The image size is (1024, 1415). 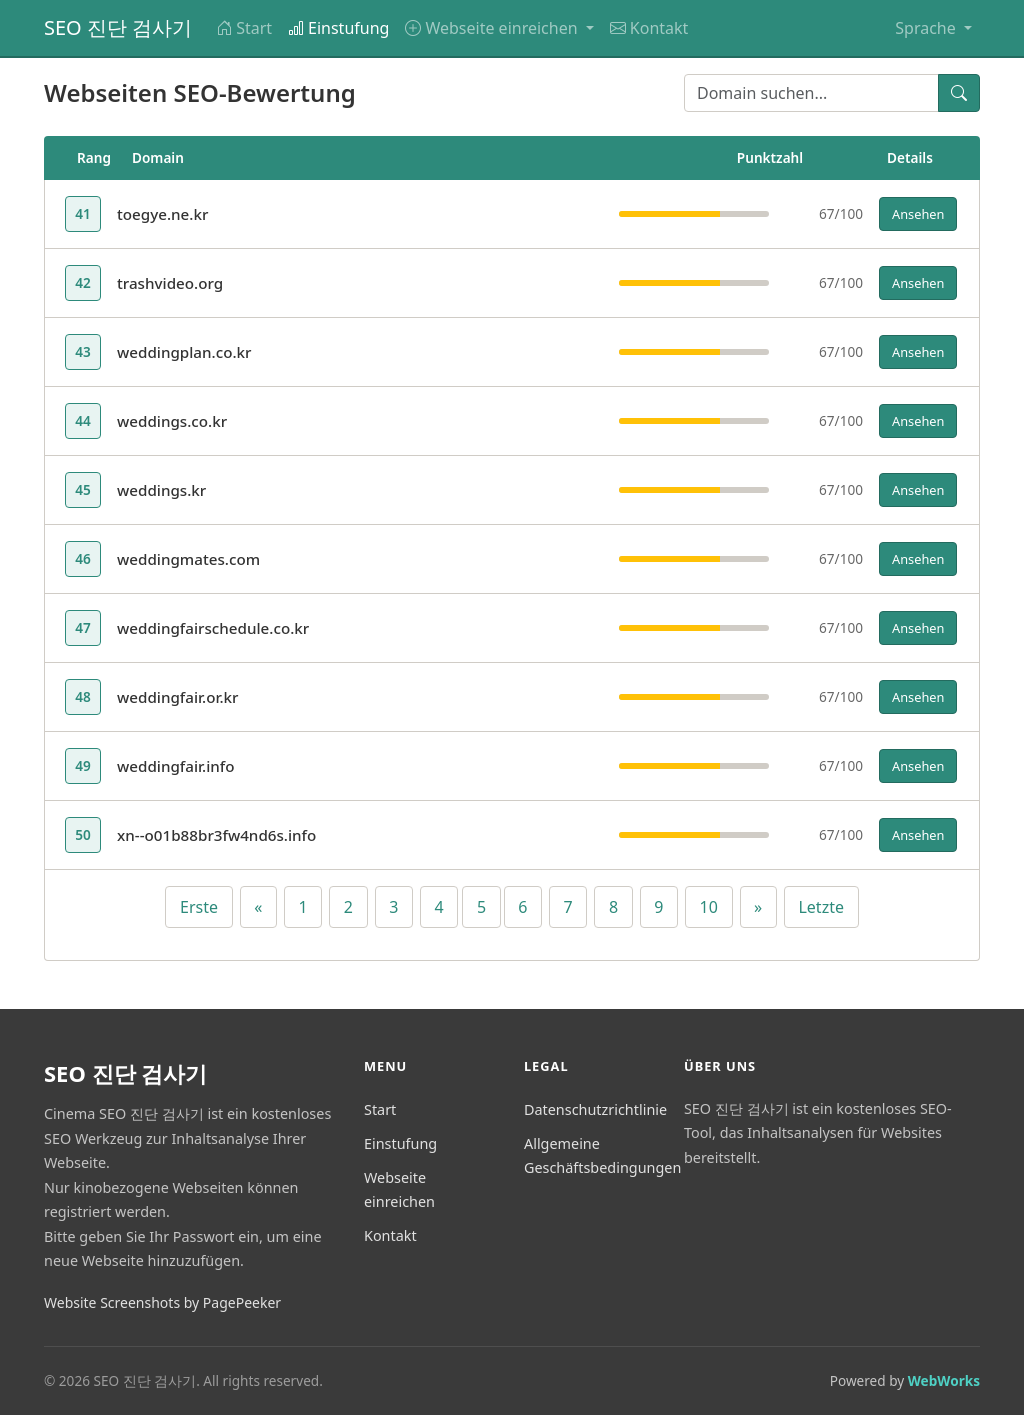 What do you see at coordinates (821, 907) in the screenshot?
I see `Letzte` at bounding box center [821, 907].